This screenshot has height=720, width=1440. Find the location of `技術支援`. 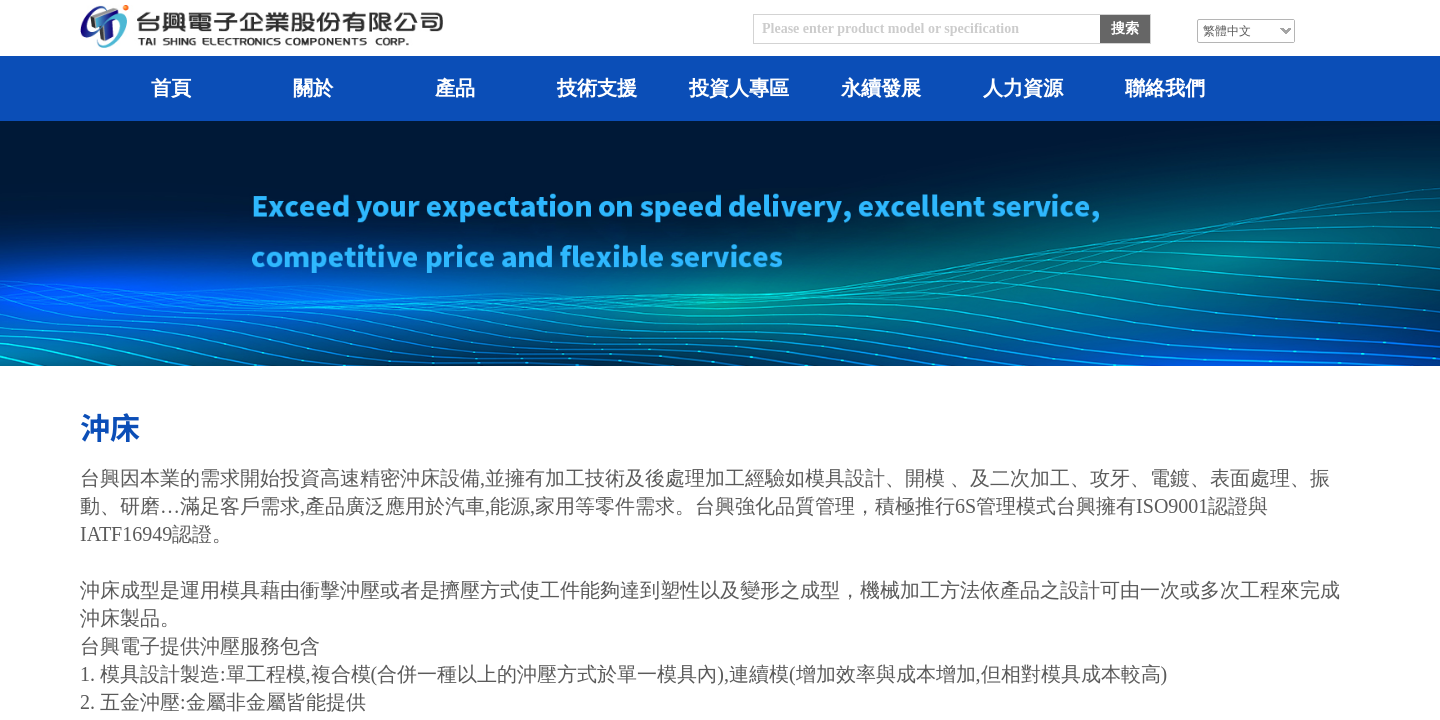

技術支援 is located at coordinates (597, 88).